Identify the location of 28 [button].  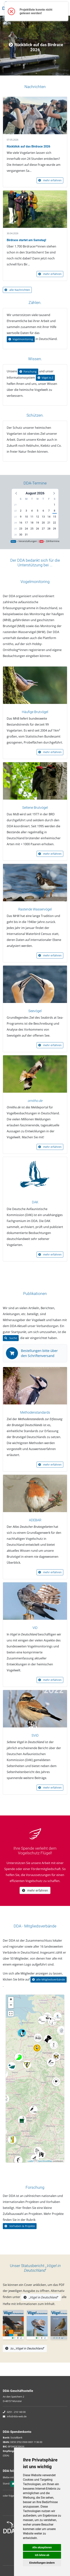
(48, 528).